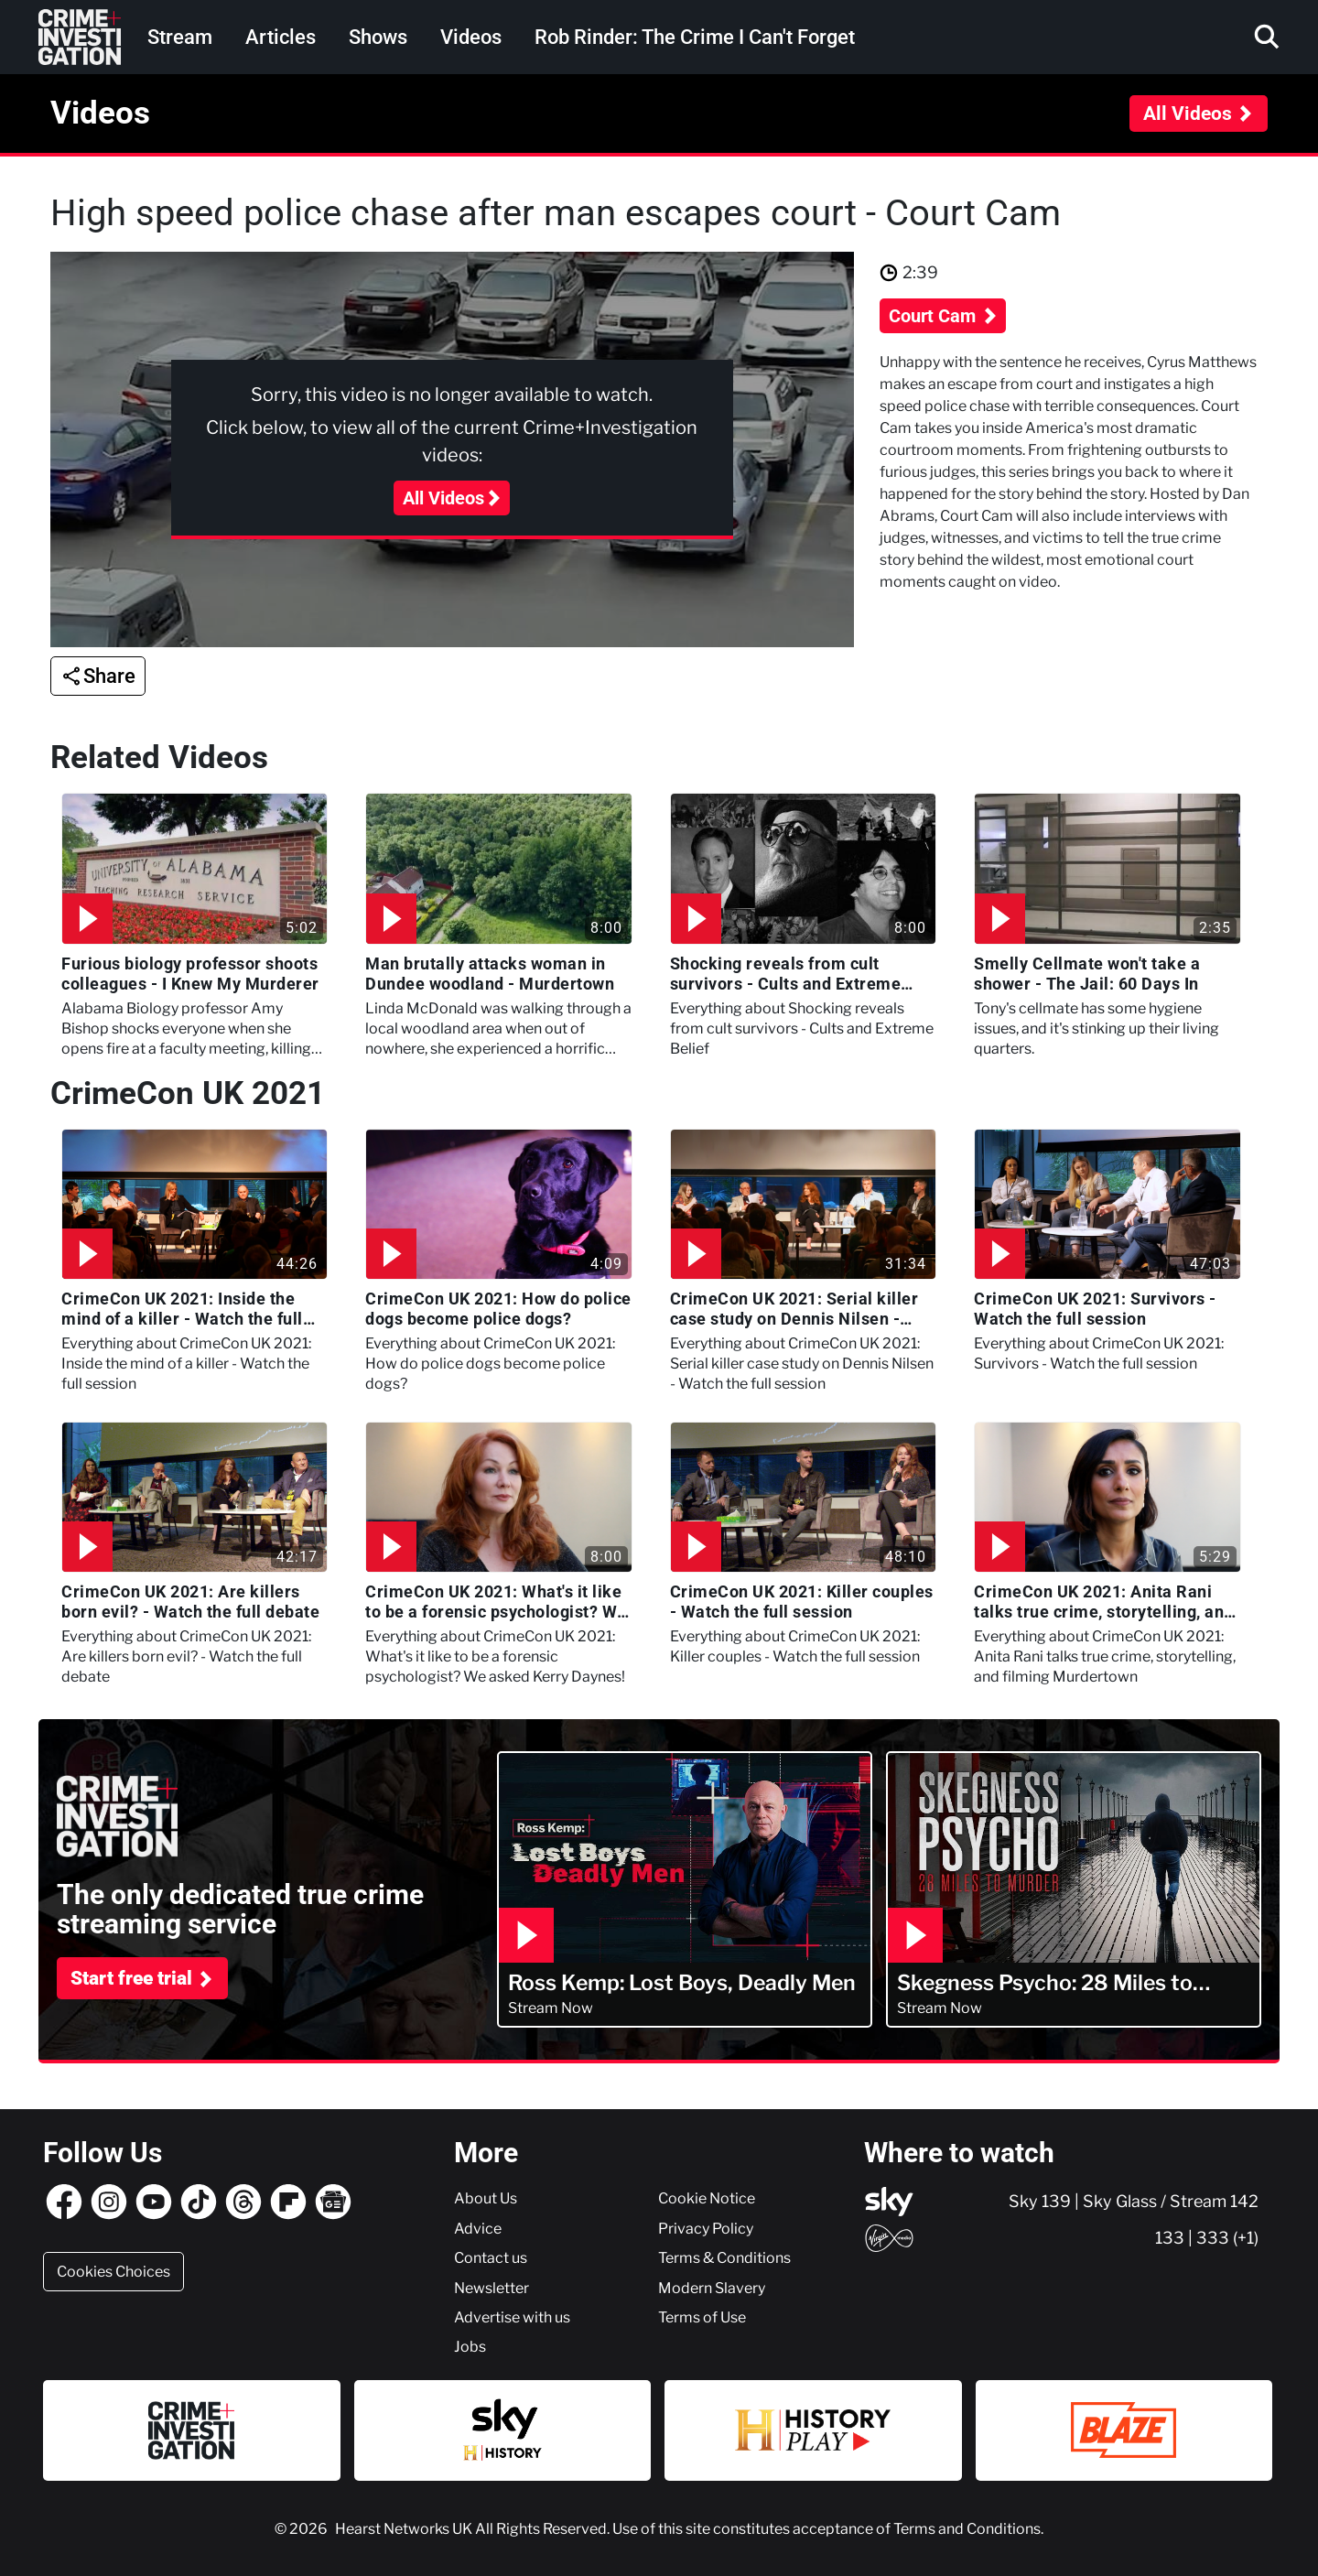  What do you see at coordinates (1045, 1983) in the screenshot?
I see `Skegness Psycho: 28 Miles to Murder` at bounding box center [1045, 1983].